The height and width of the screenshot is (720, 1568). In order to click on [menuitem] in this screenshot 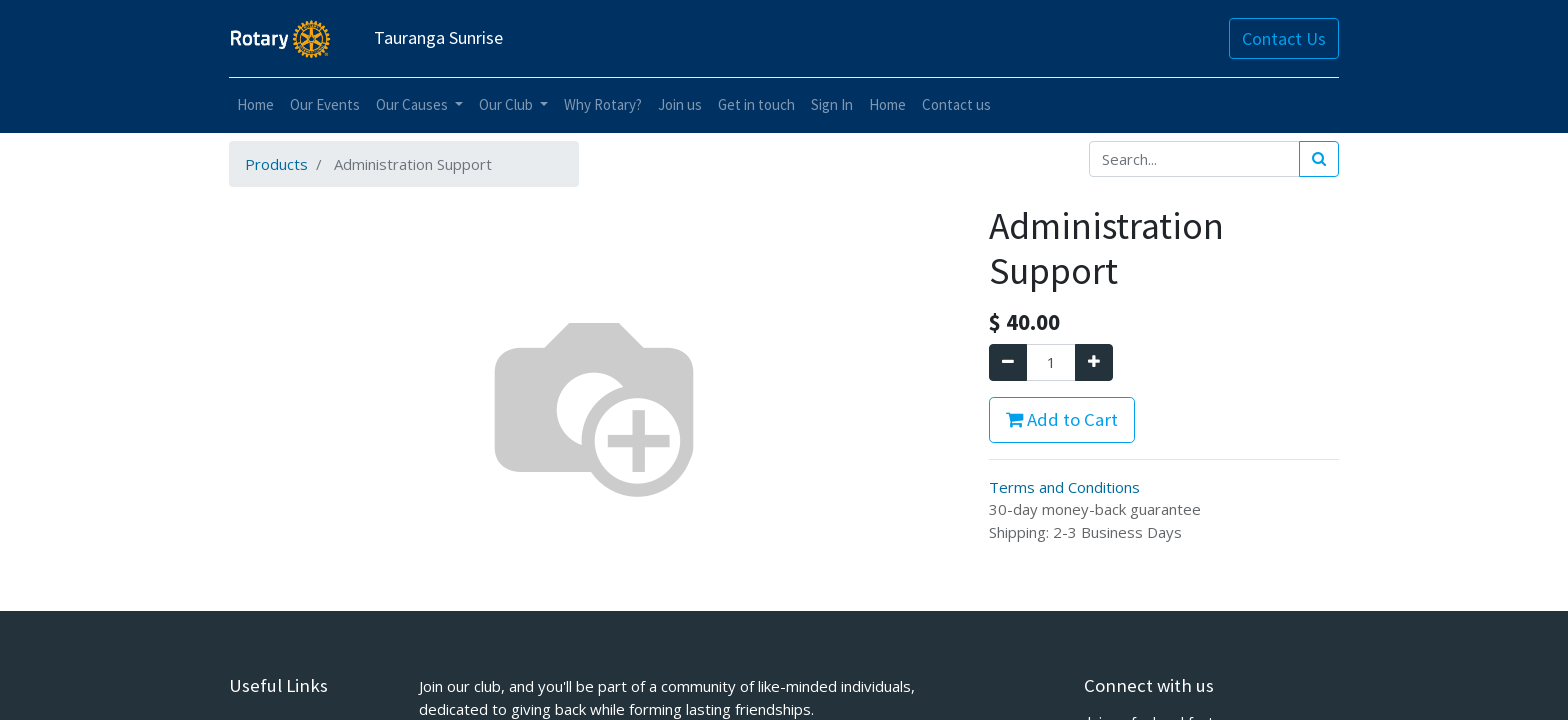, I will do `click(255, 105)`.